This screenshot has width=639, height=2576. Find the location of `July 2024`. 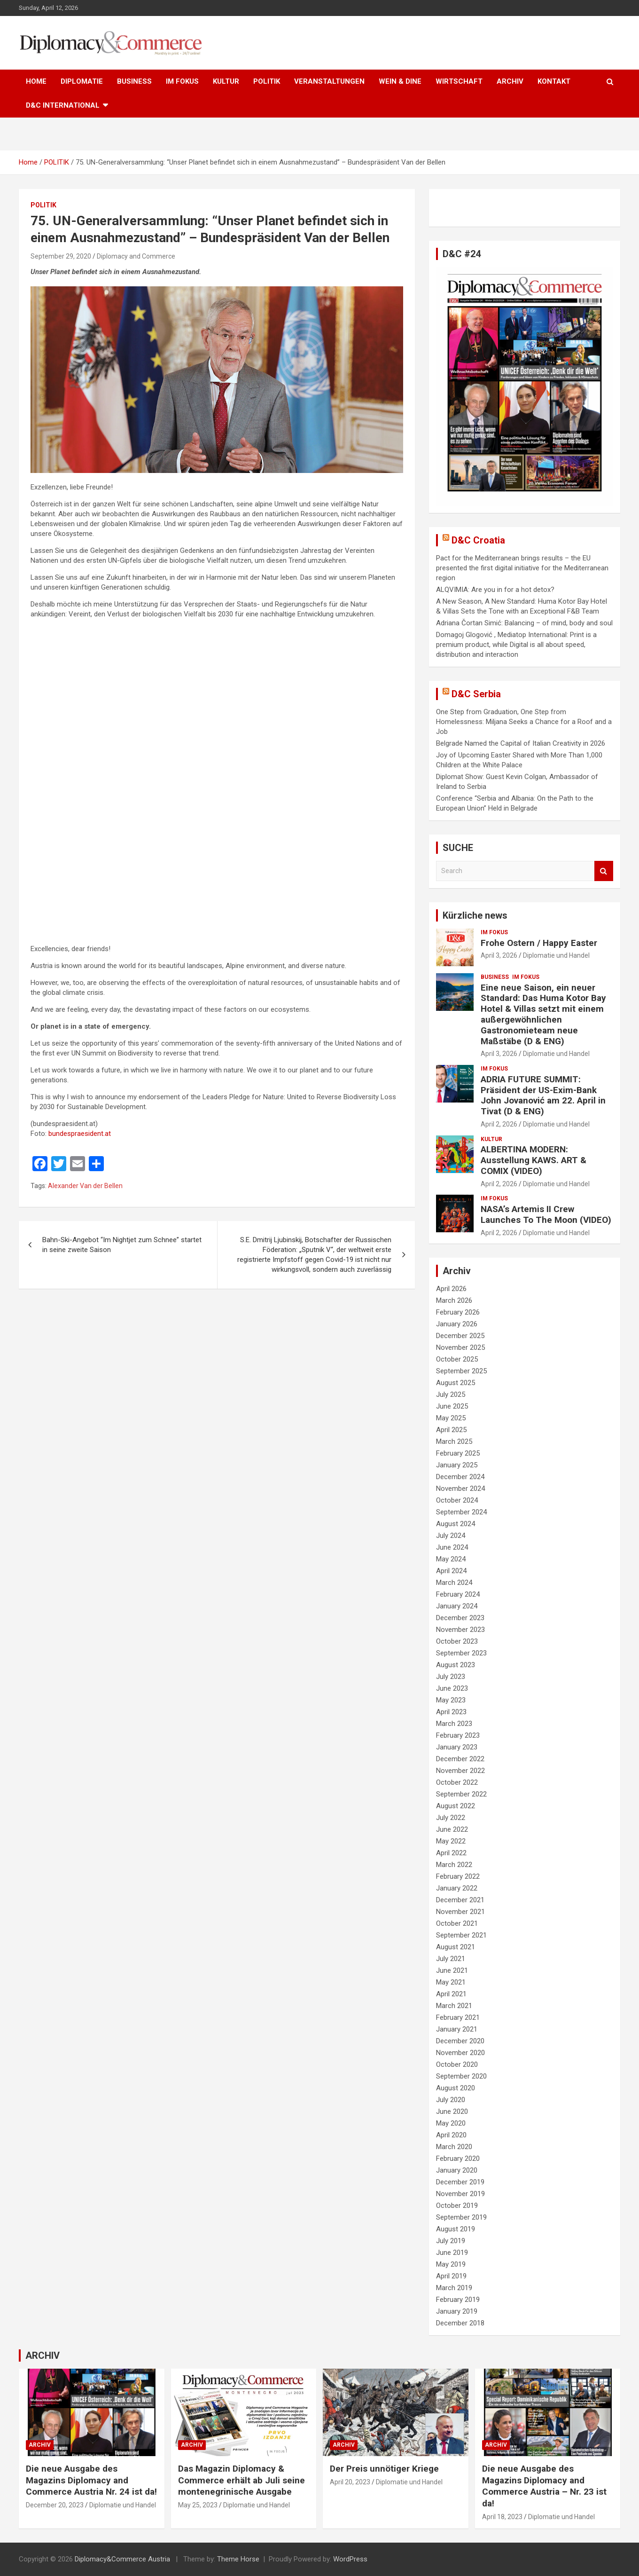

July 2024 is located at coordinates (450, 1535).